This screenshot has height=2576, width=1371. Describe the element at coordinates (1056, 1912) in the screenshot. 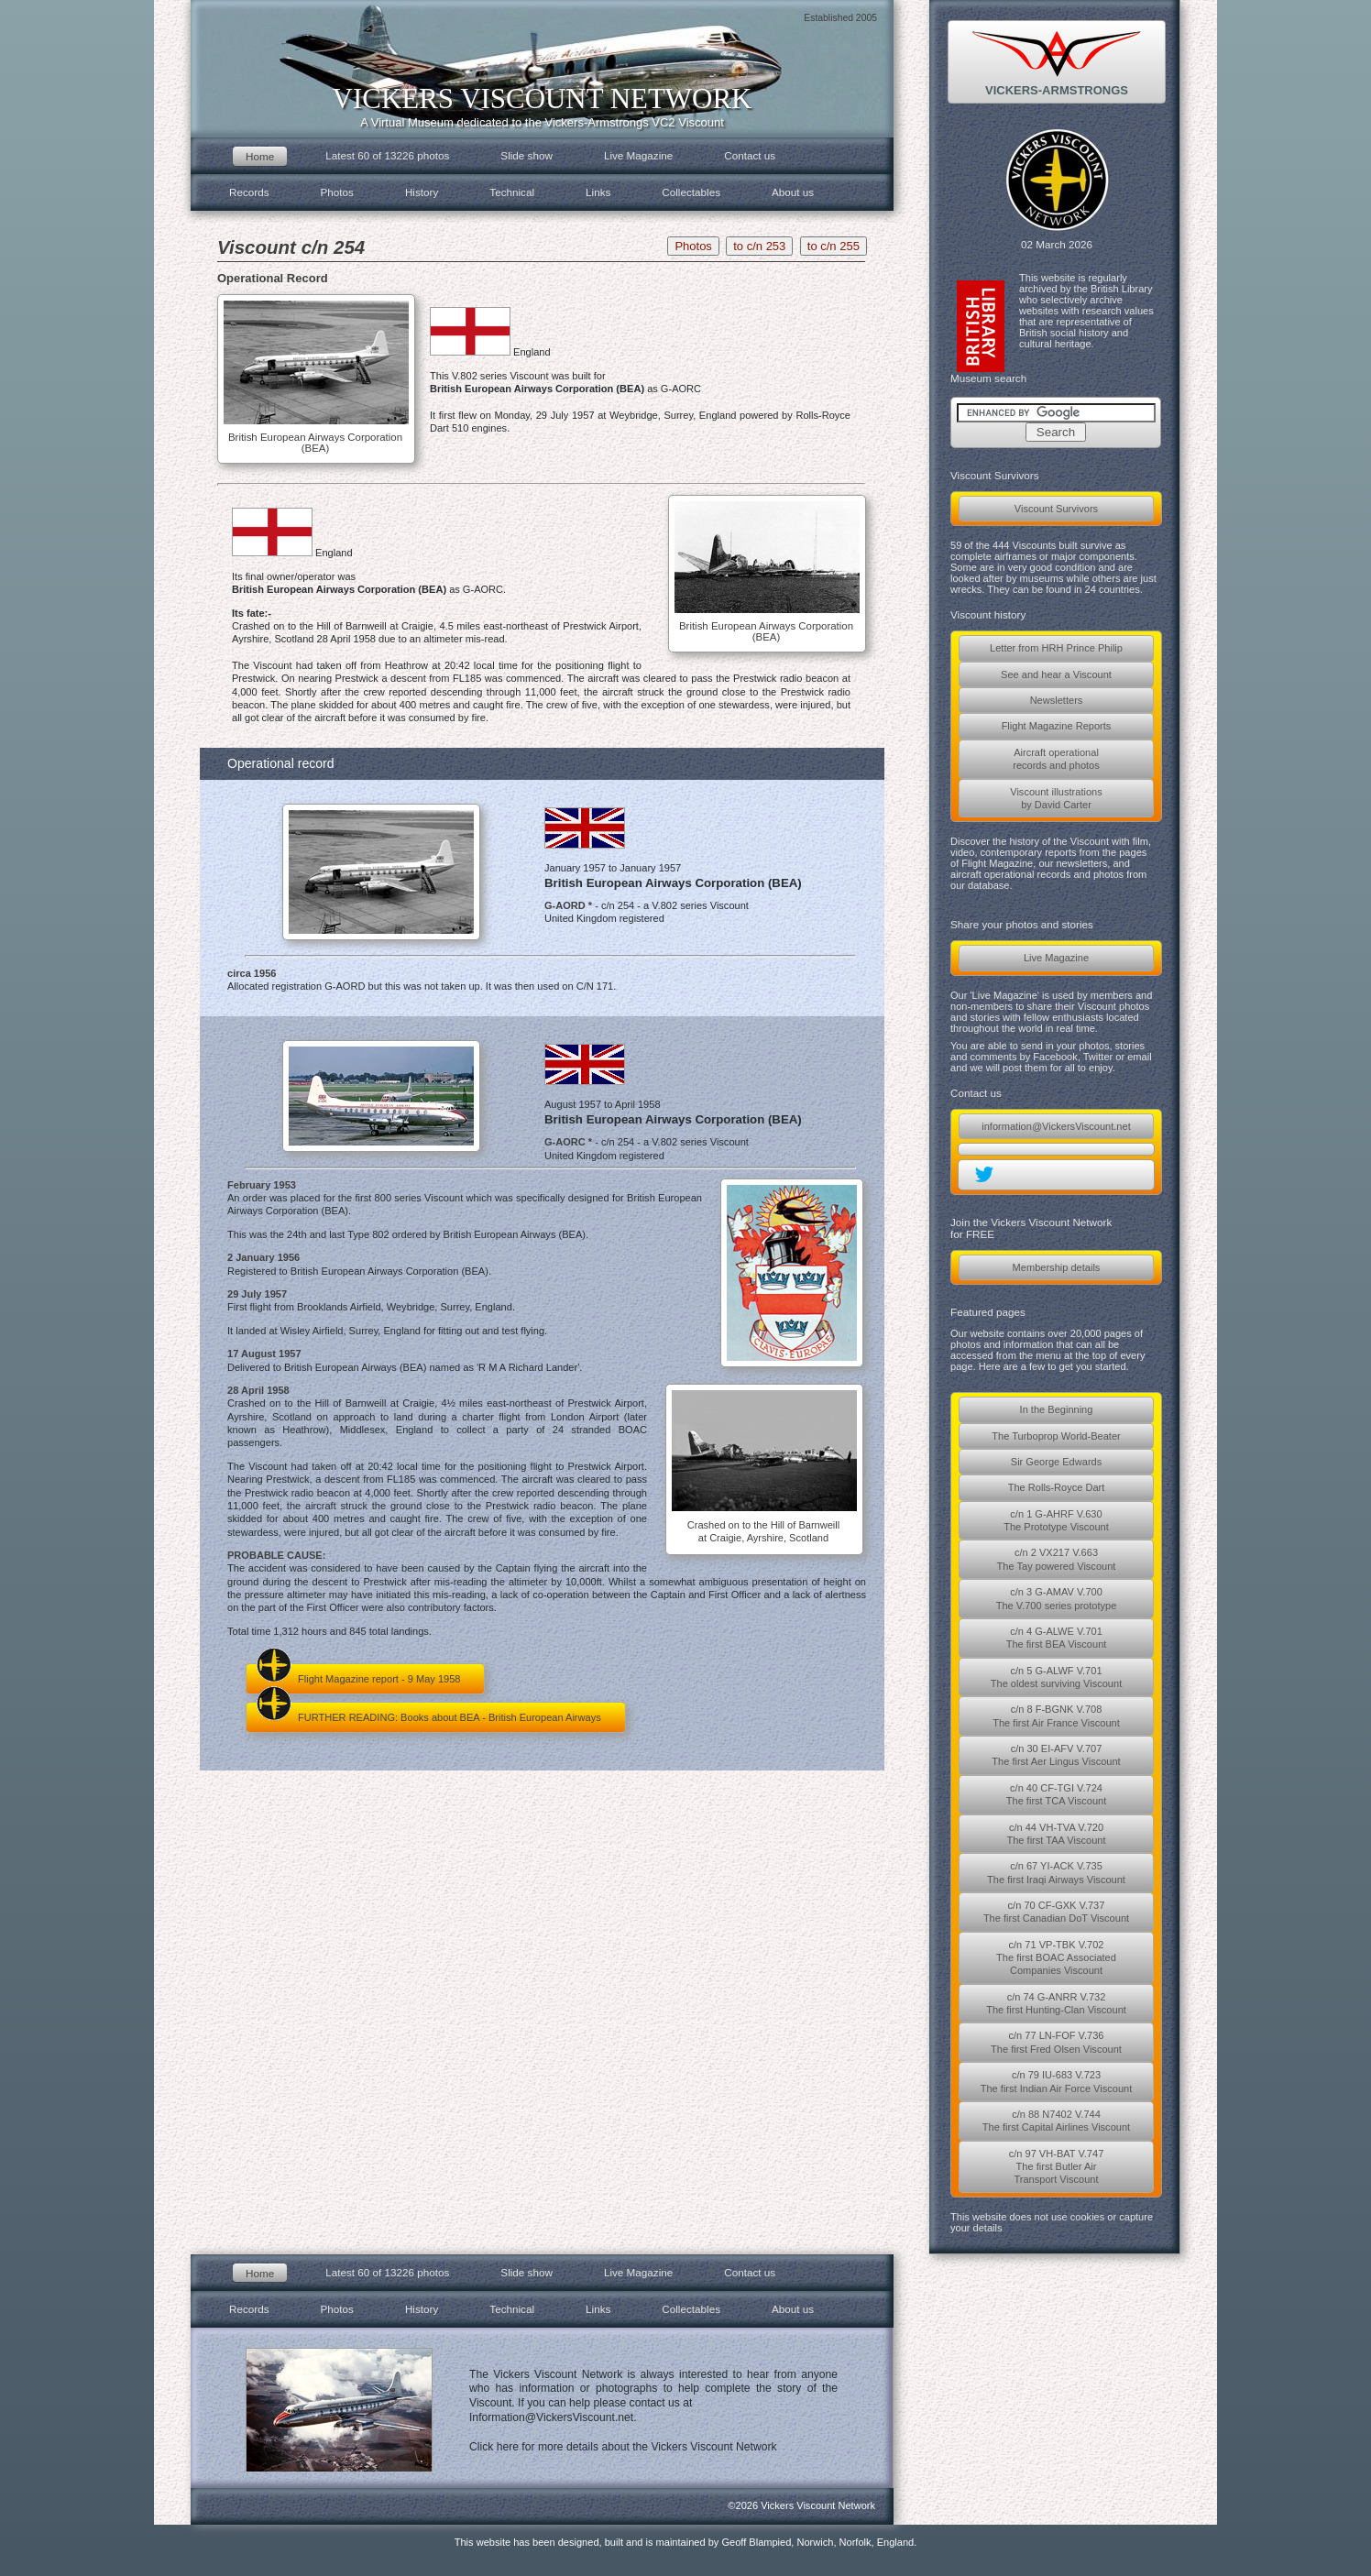

I see `c/n 70 CF-GXK V.737The first Canadian DoT Viscount` at that location.